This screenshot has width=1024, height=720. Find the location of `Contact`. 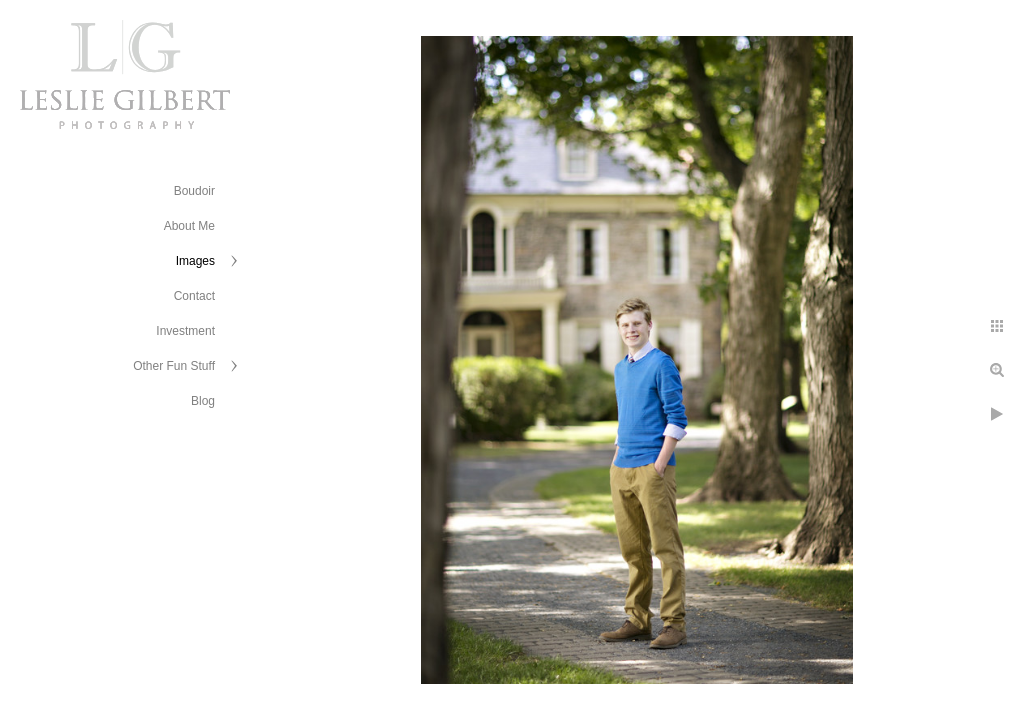

Contact is located at coordinates (194, 296).